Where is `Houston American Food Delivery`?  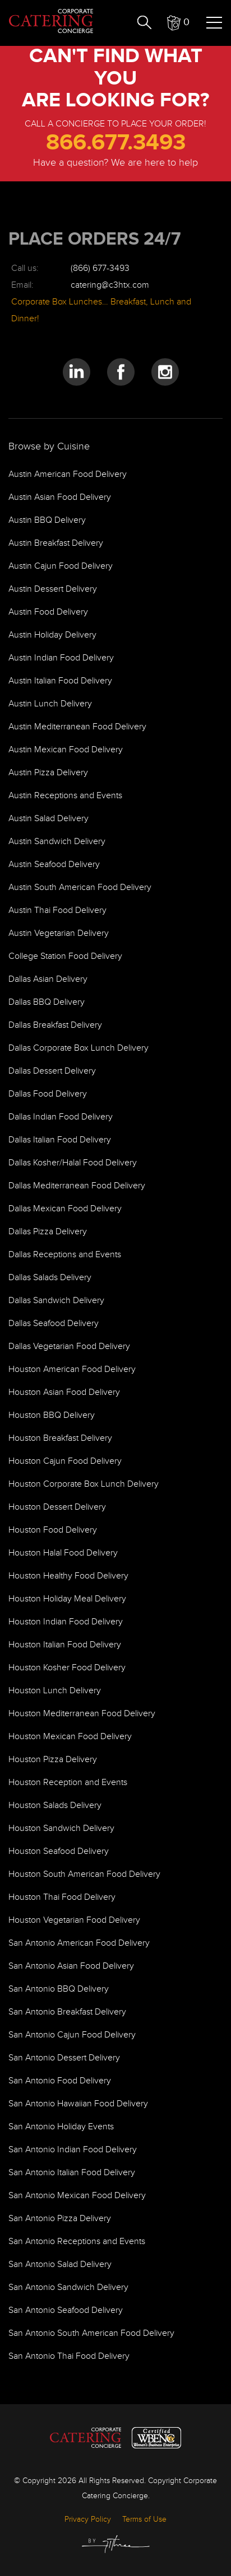 Houston American Food Delivery is located at coordinates (72, 1369).